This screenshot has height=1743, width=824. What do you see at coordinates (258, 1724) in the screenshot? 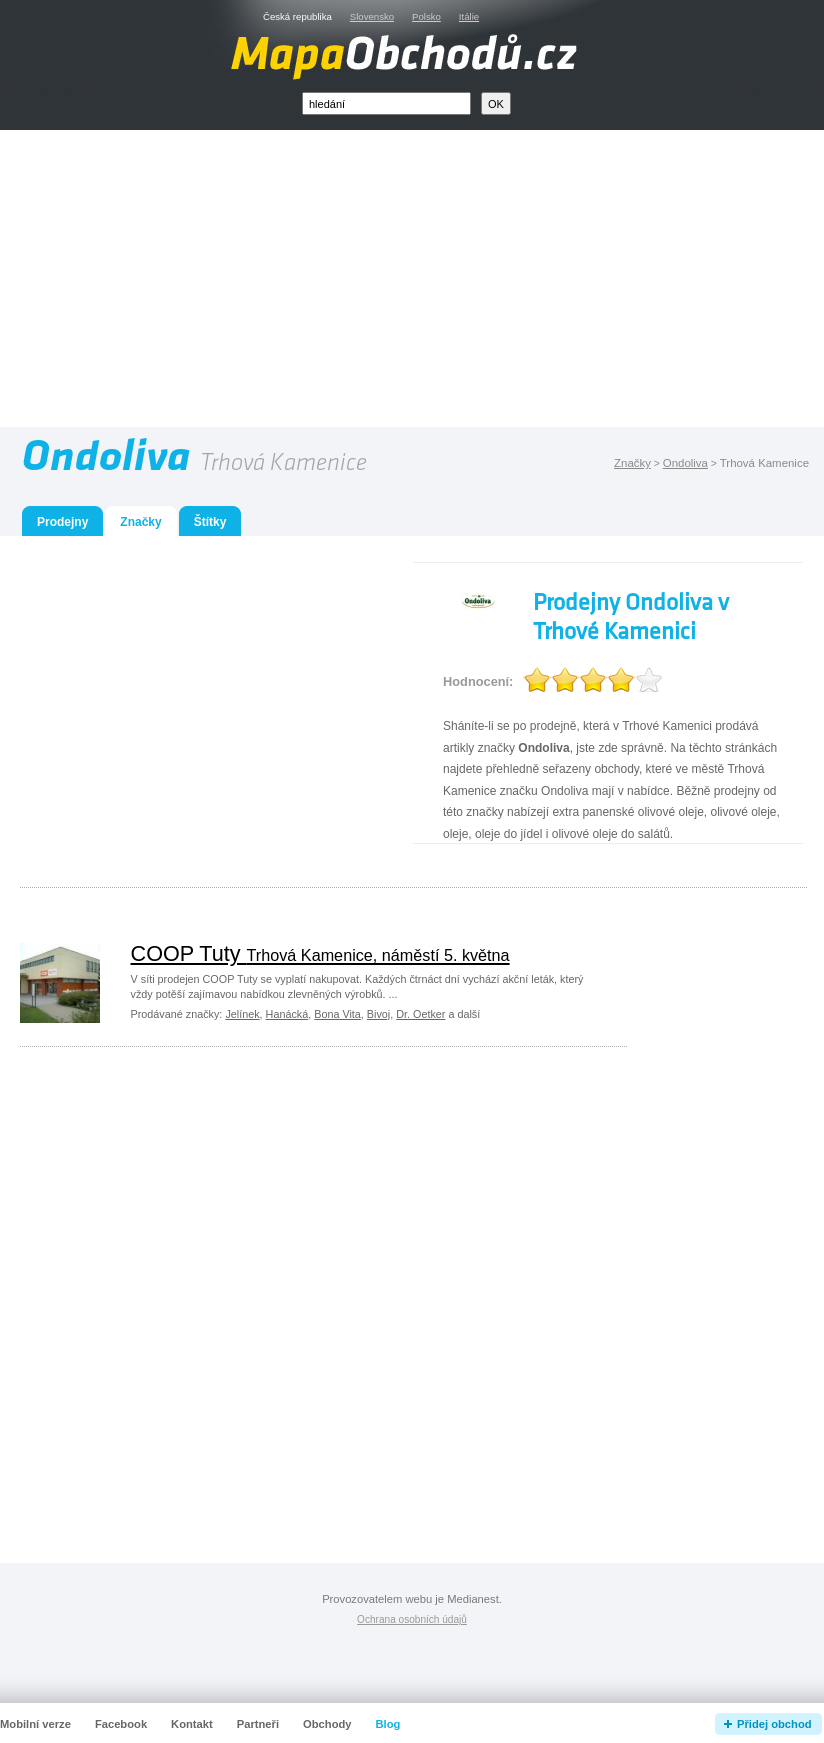
I see `Partneři` at bounding box center [258, 1724].